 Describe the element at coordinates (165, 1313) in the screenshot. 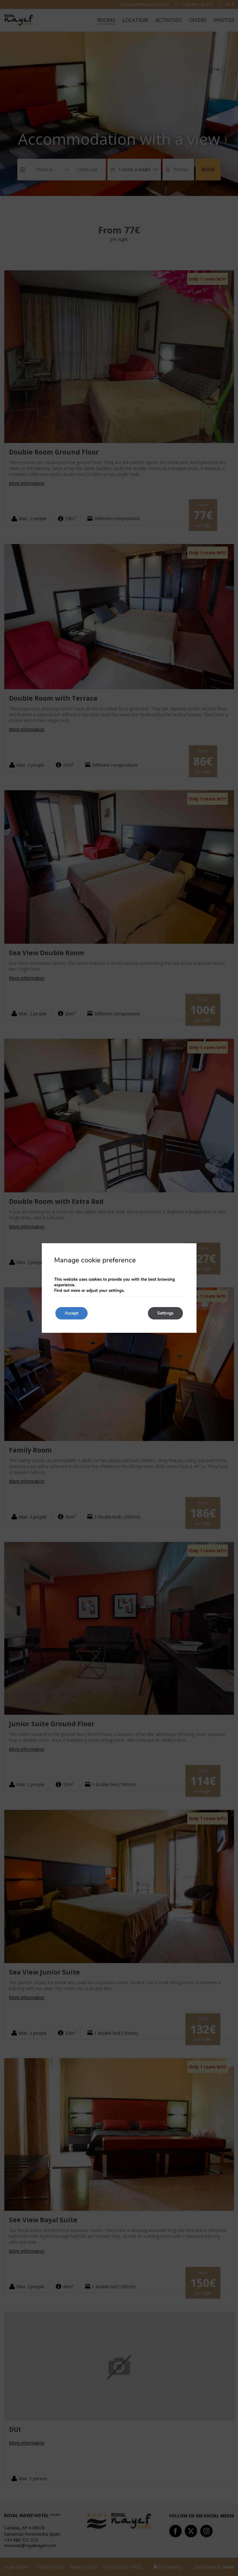

I see `Settings` at that location.